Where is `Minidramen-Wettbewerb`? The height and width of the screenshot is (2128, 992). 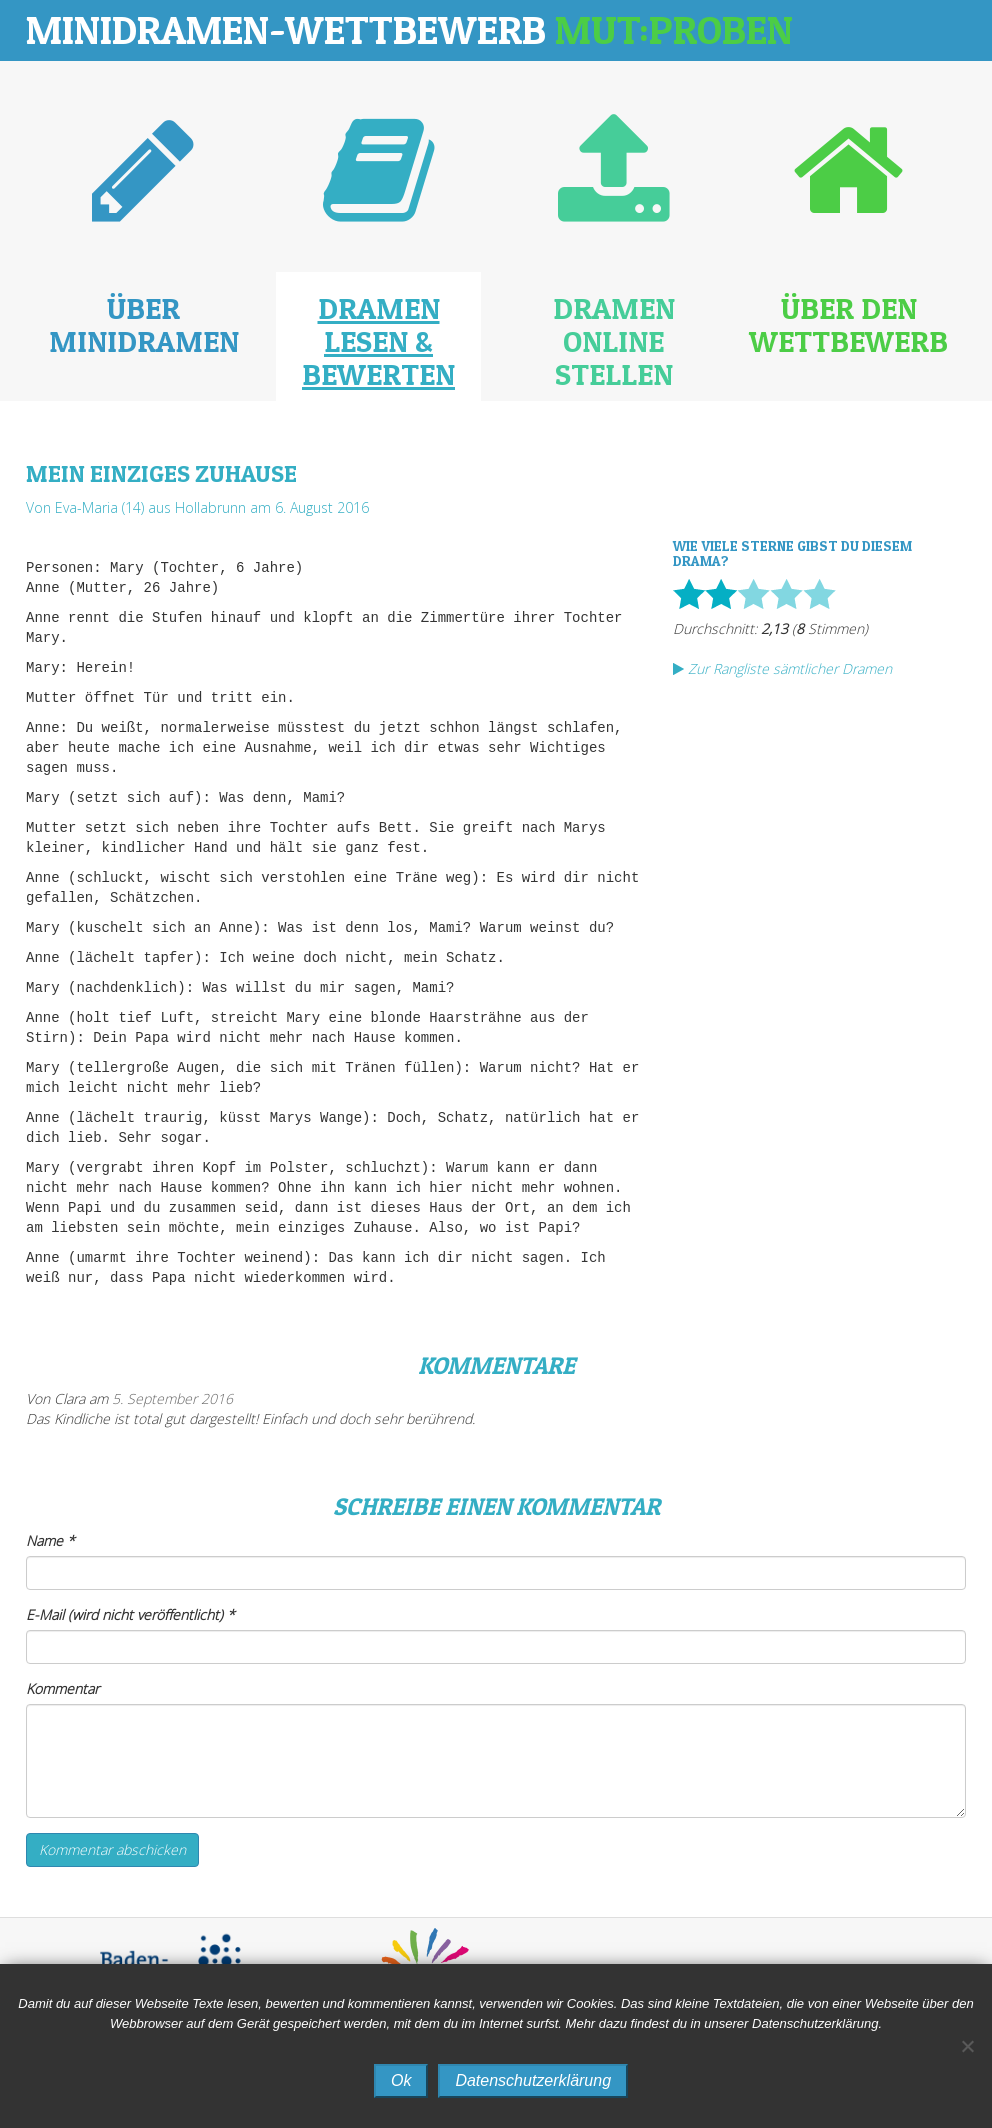
Minidramen-Wettbewerb is located at coordinates (409, 29).